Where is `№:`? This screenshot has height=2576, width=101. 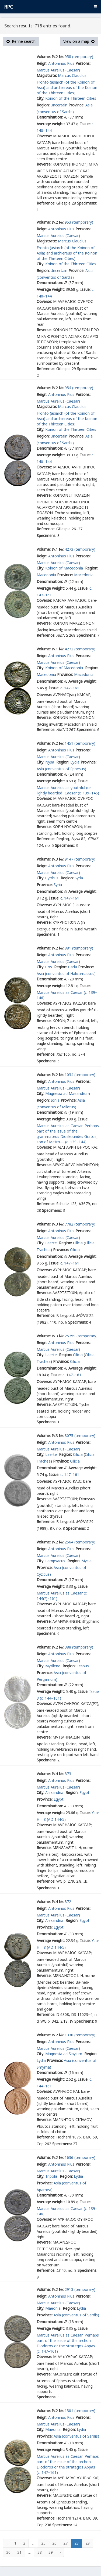 №: is located at coordinates (61, 56).